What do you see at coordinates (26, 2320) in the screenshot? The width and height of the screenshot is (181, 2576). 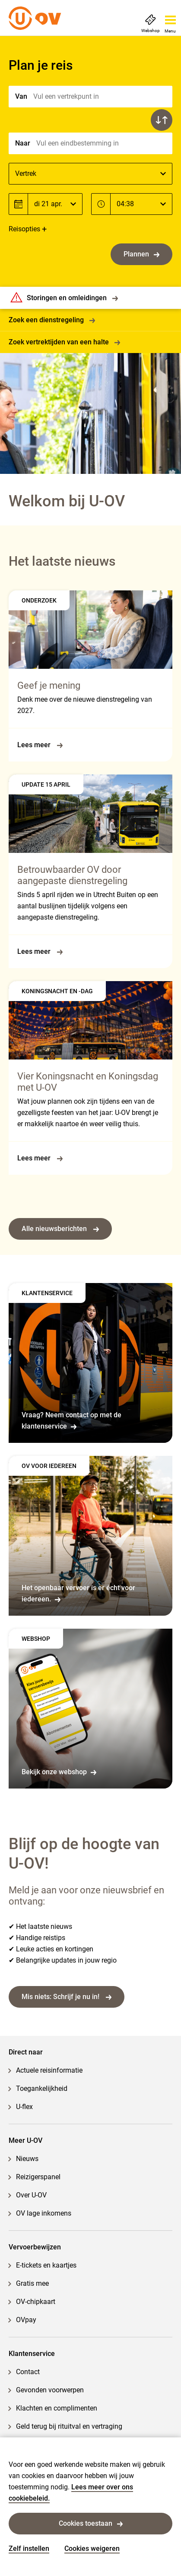 I see `OVpay` at bounding box center [26, 2320].